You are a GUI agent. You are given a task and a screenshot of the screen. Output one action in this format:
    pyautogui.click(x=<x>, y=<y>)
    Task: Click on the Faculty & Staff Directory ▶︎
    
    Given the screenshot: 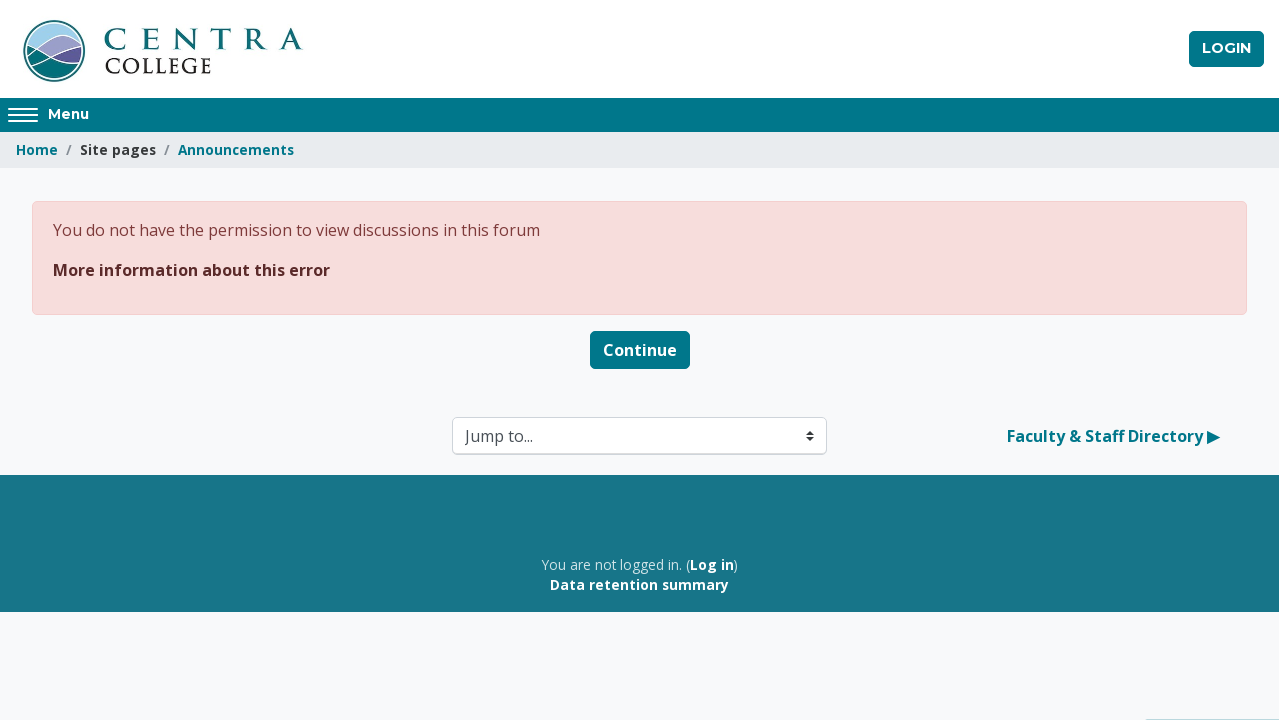 What is the action you would take?
    pyautogui.click(x=1113, y=436)
    